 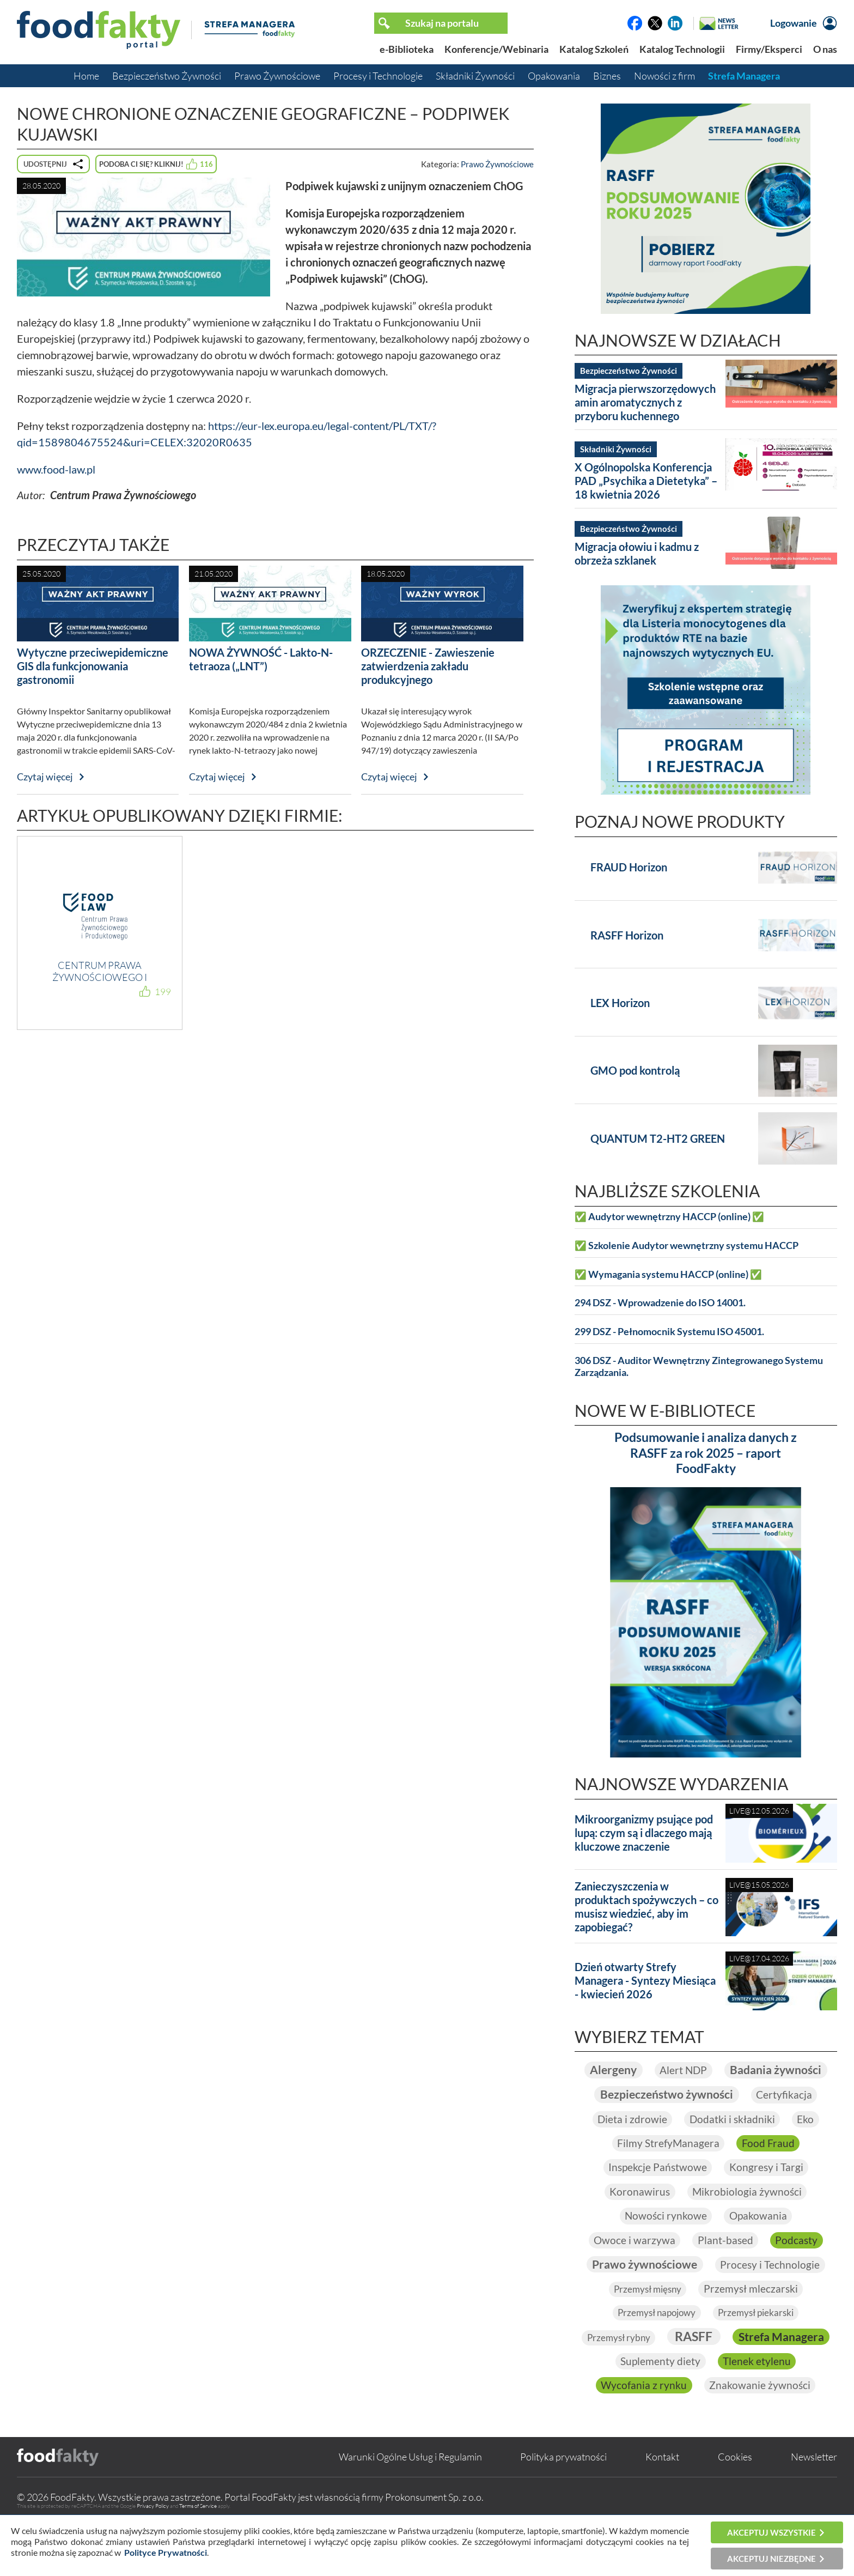 What do you see at coordinates (771, 2558) in the screenshot?
I see `Akceptuj niezbędne` at bounding box center [771, 2558].